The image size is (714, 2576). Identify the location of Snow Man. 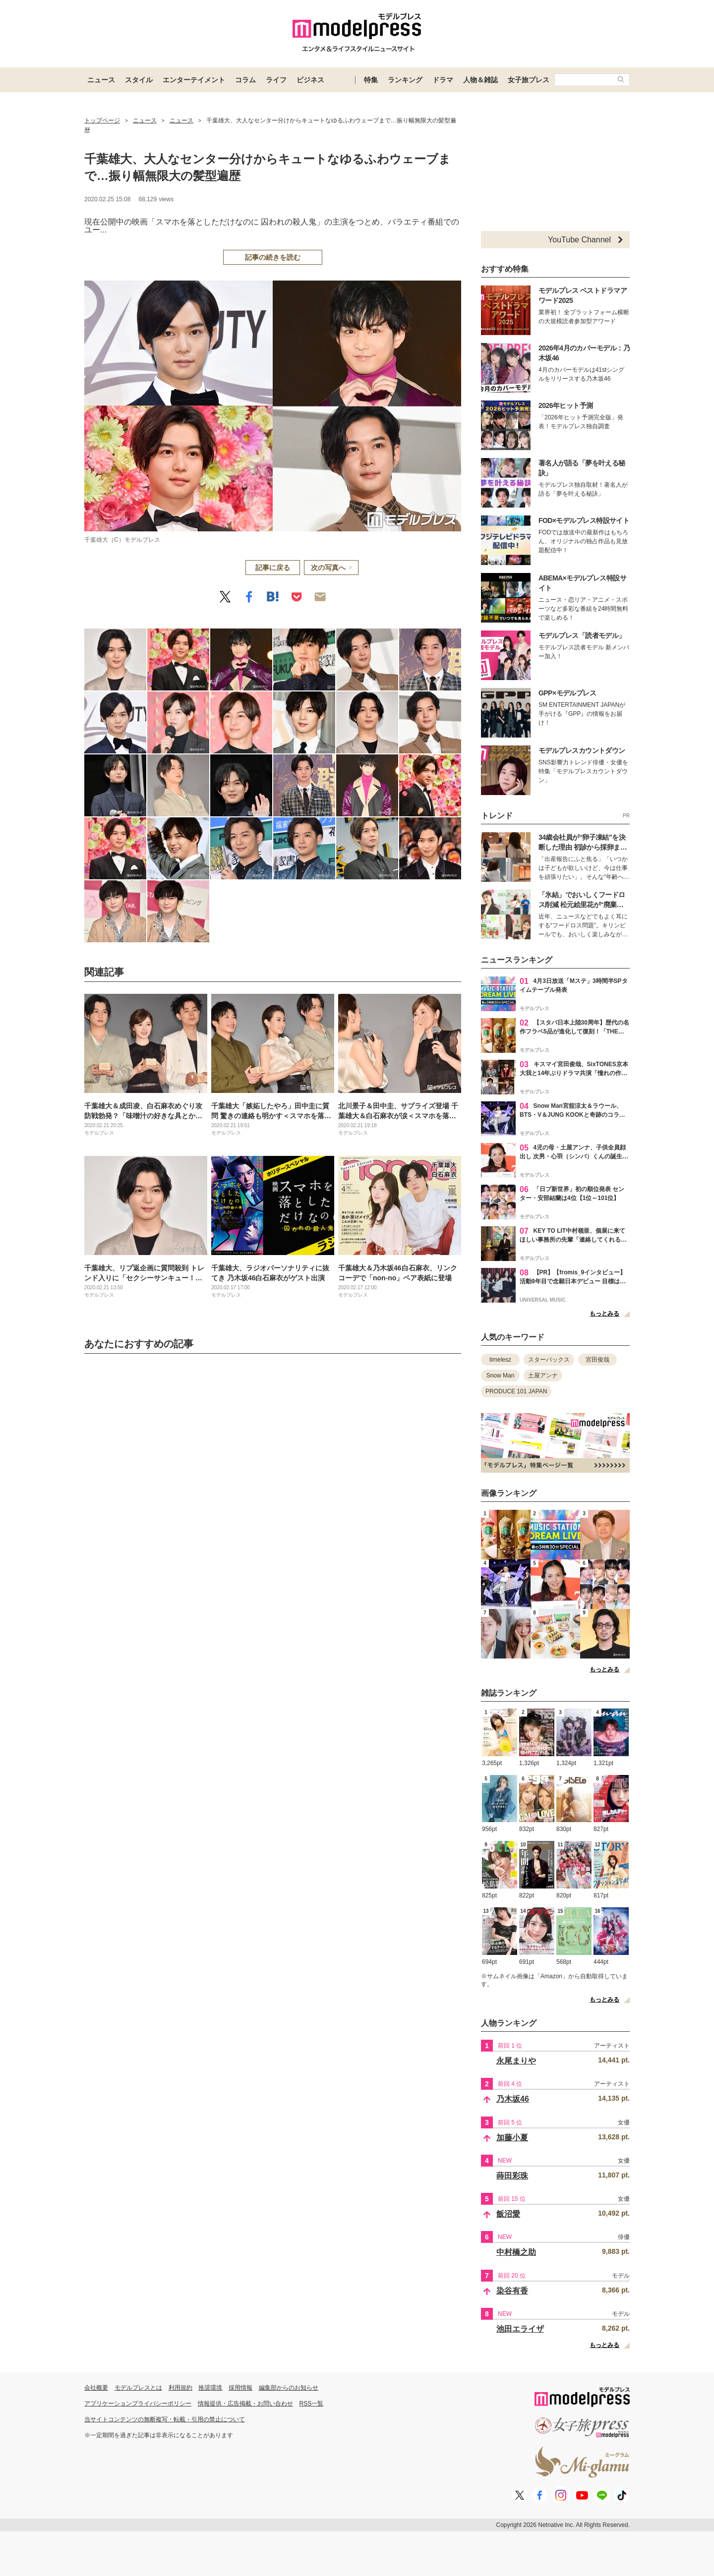
(500, 1375).